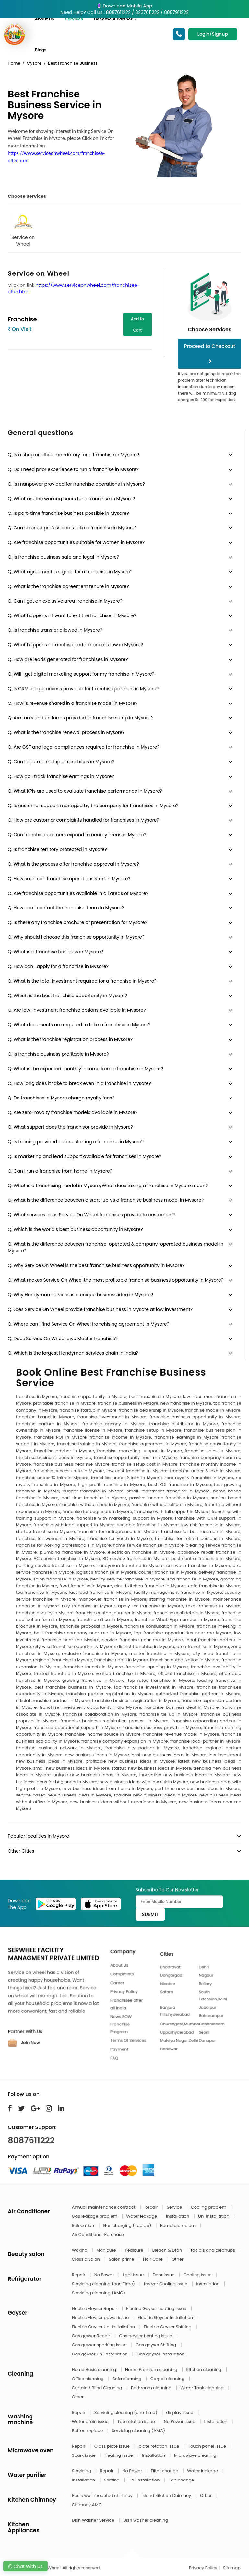 The width and height of the screenshot is (249, 2576). Describe the element at coordinates (85, 1068) in the screenshot. I see `Q. What is the expected monthly income from a franchise in Mysore?` at that location.